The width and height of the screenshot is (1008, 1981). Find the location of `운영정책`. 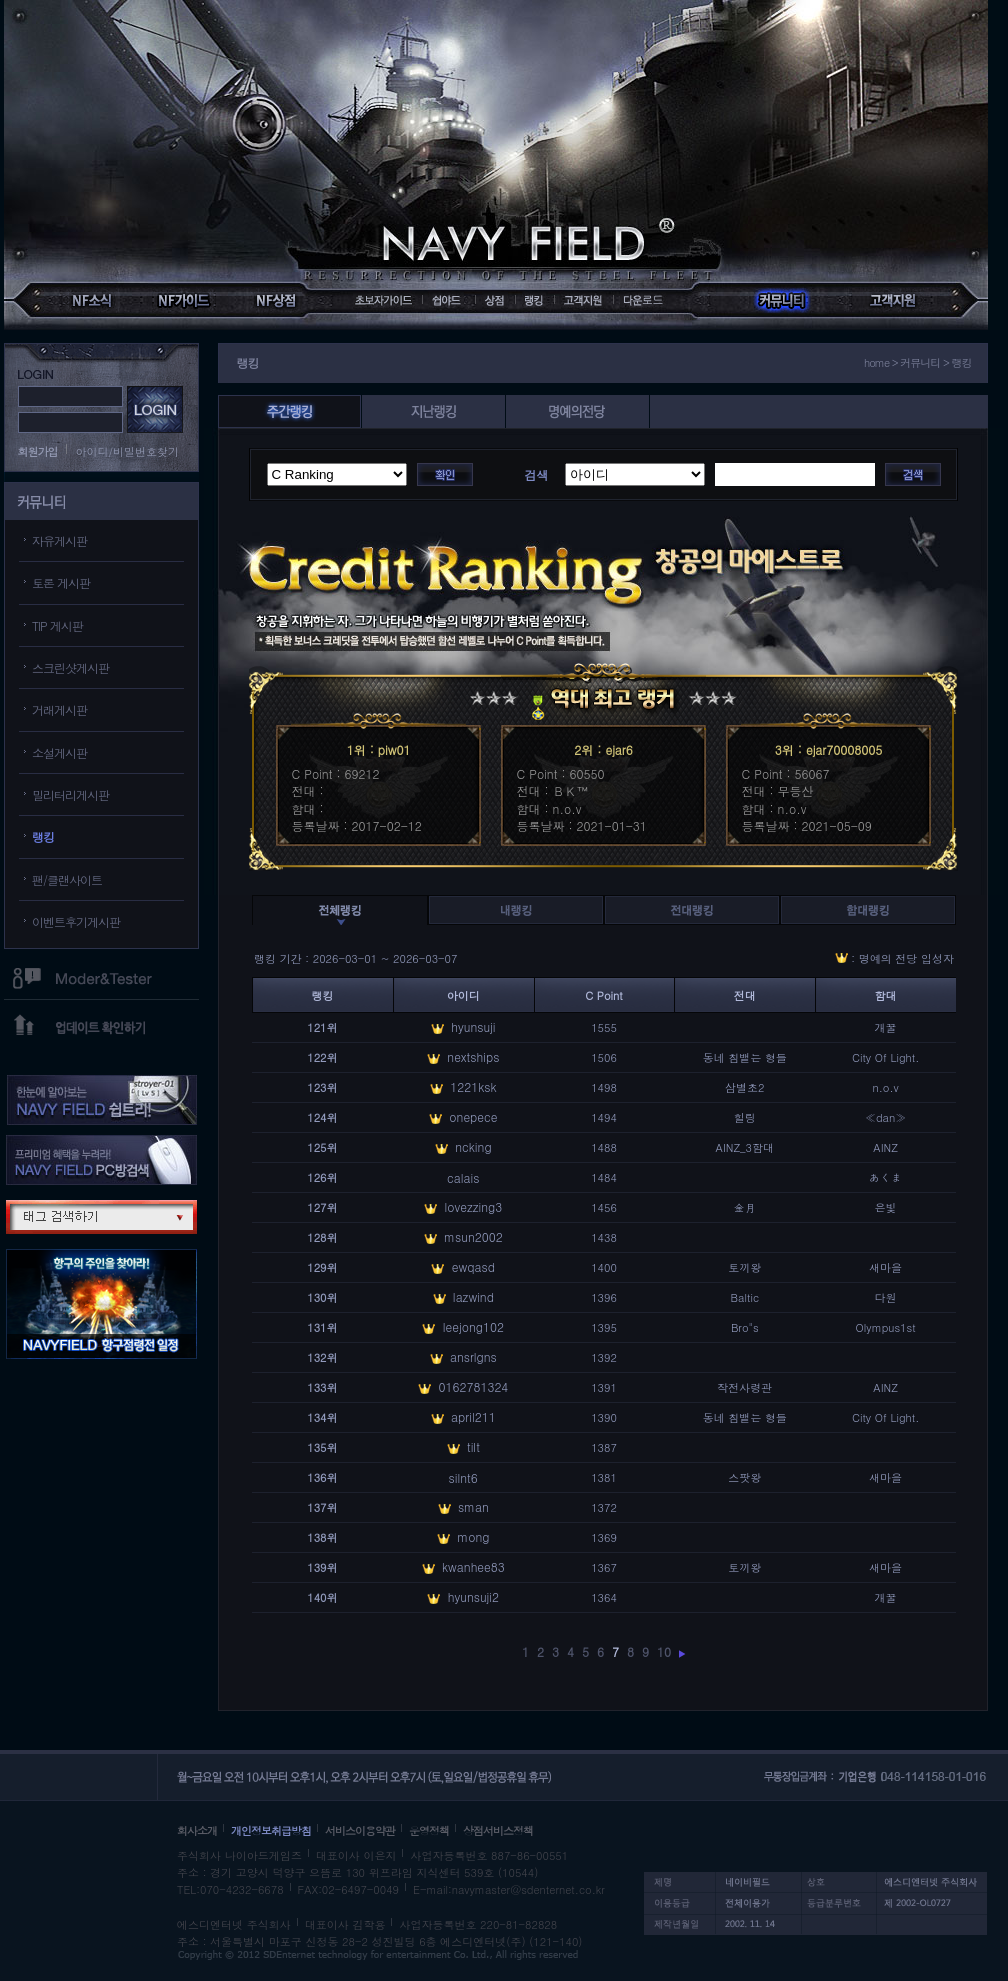

운영정책 is located at coordinates (429, 1830).